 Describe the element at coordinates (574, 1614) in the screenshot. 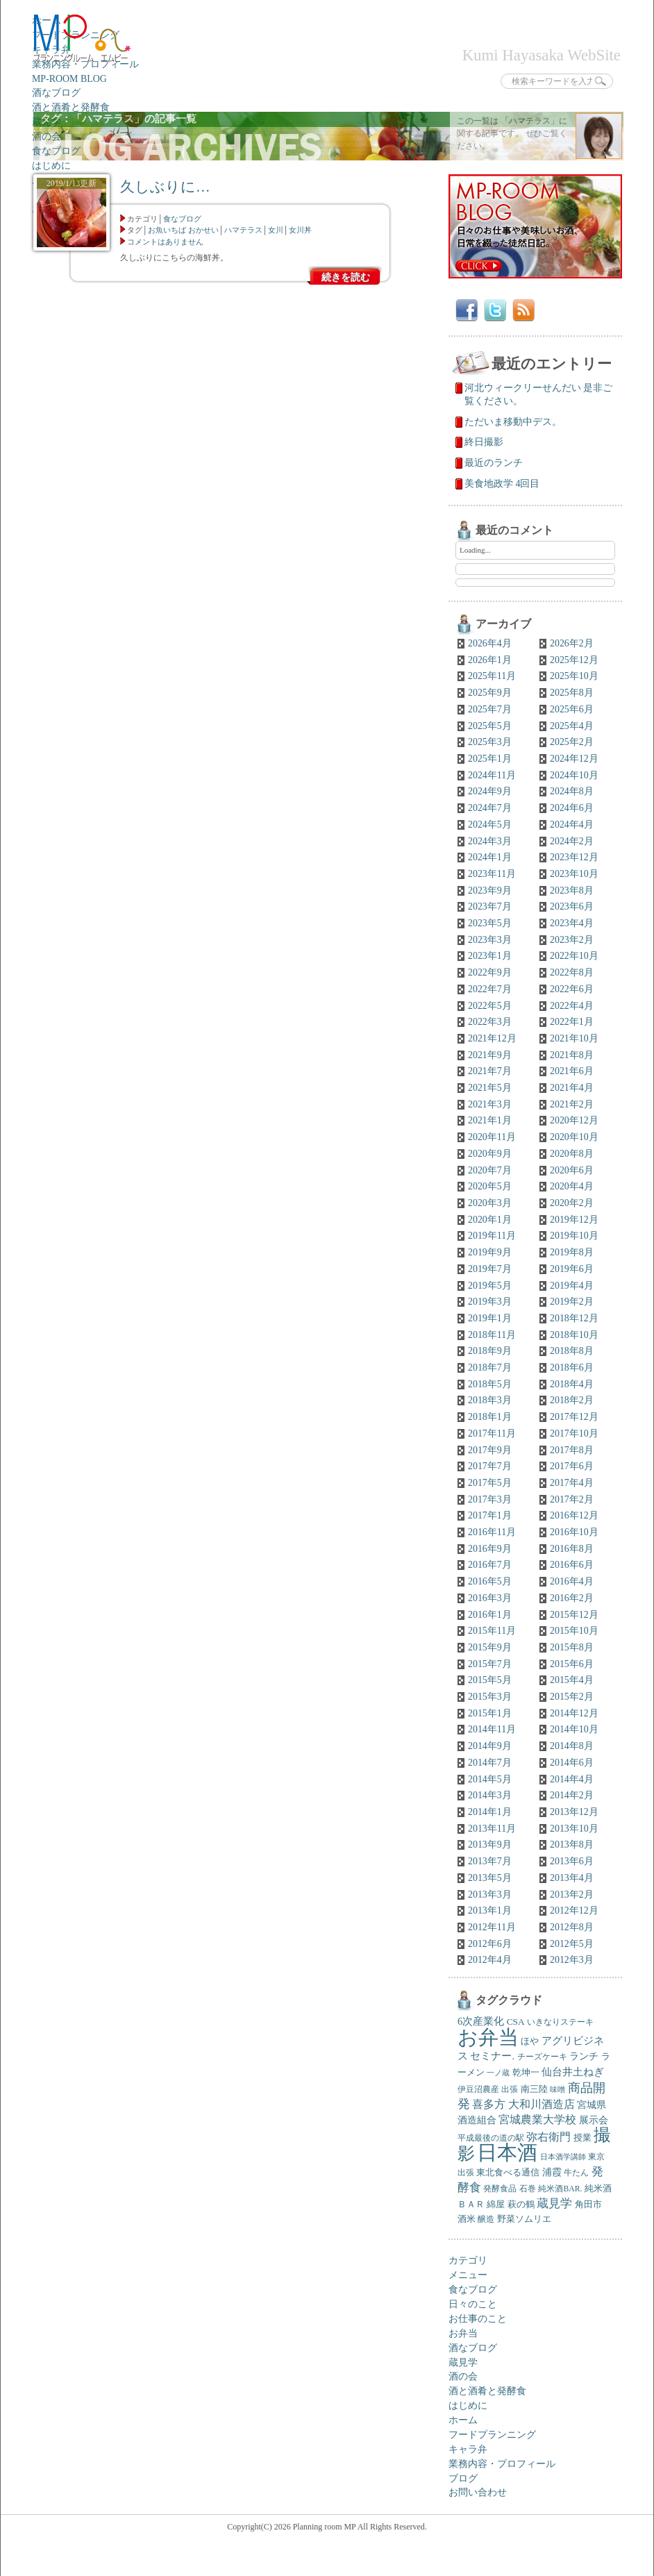

I see `2015年12月` at that location.